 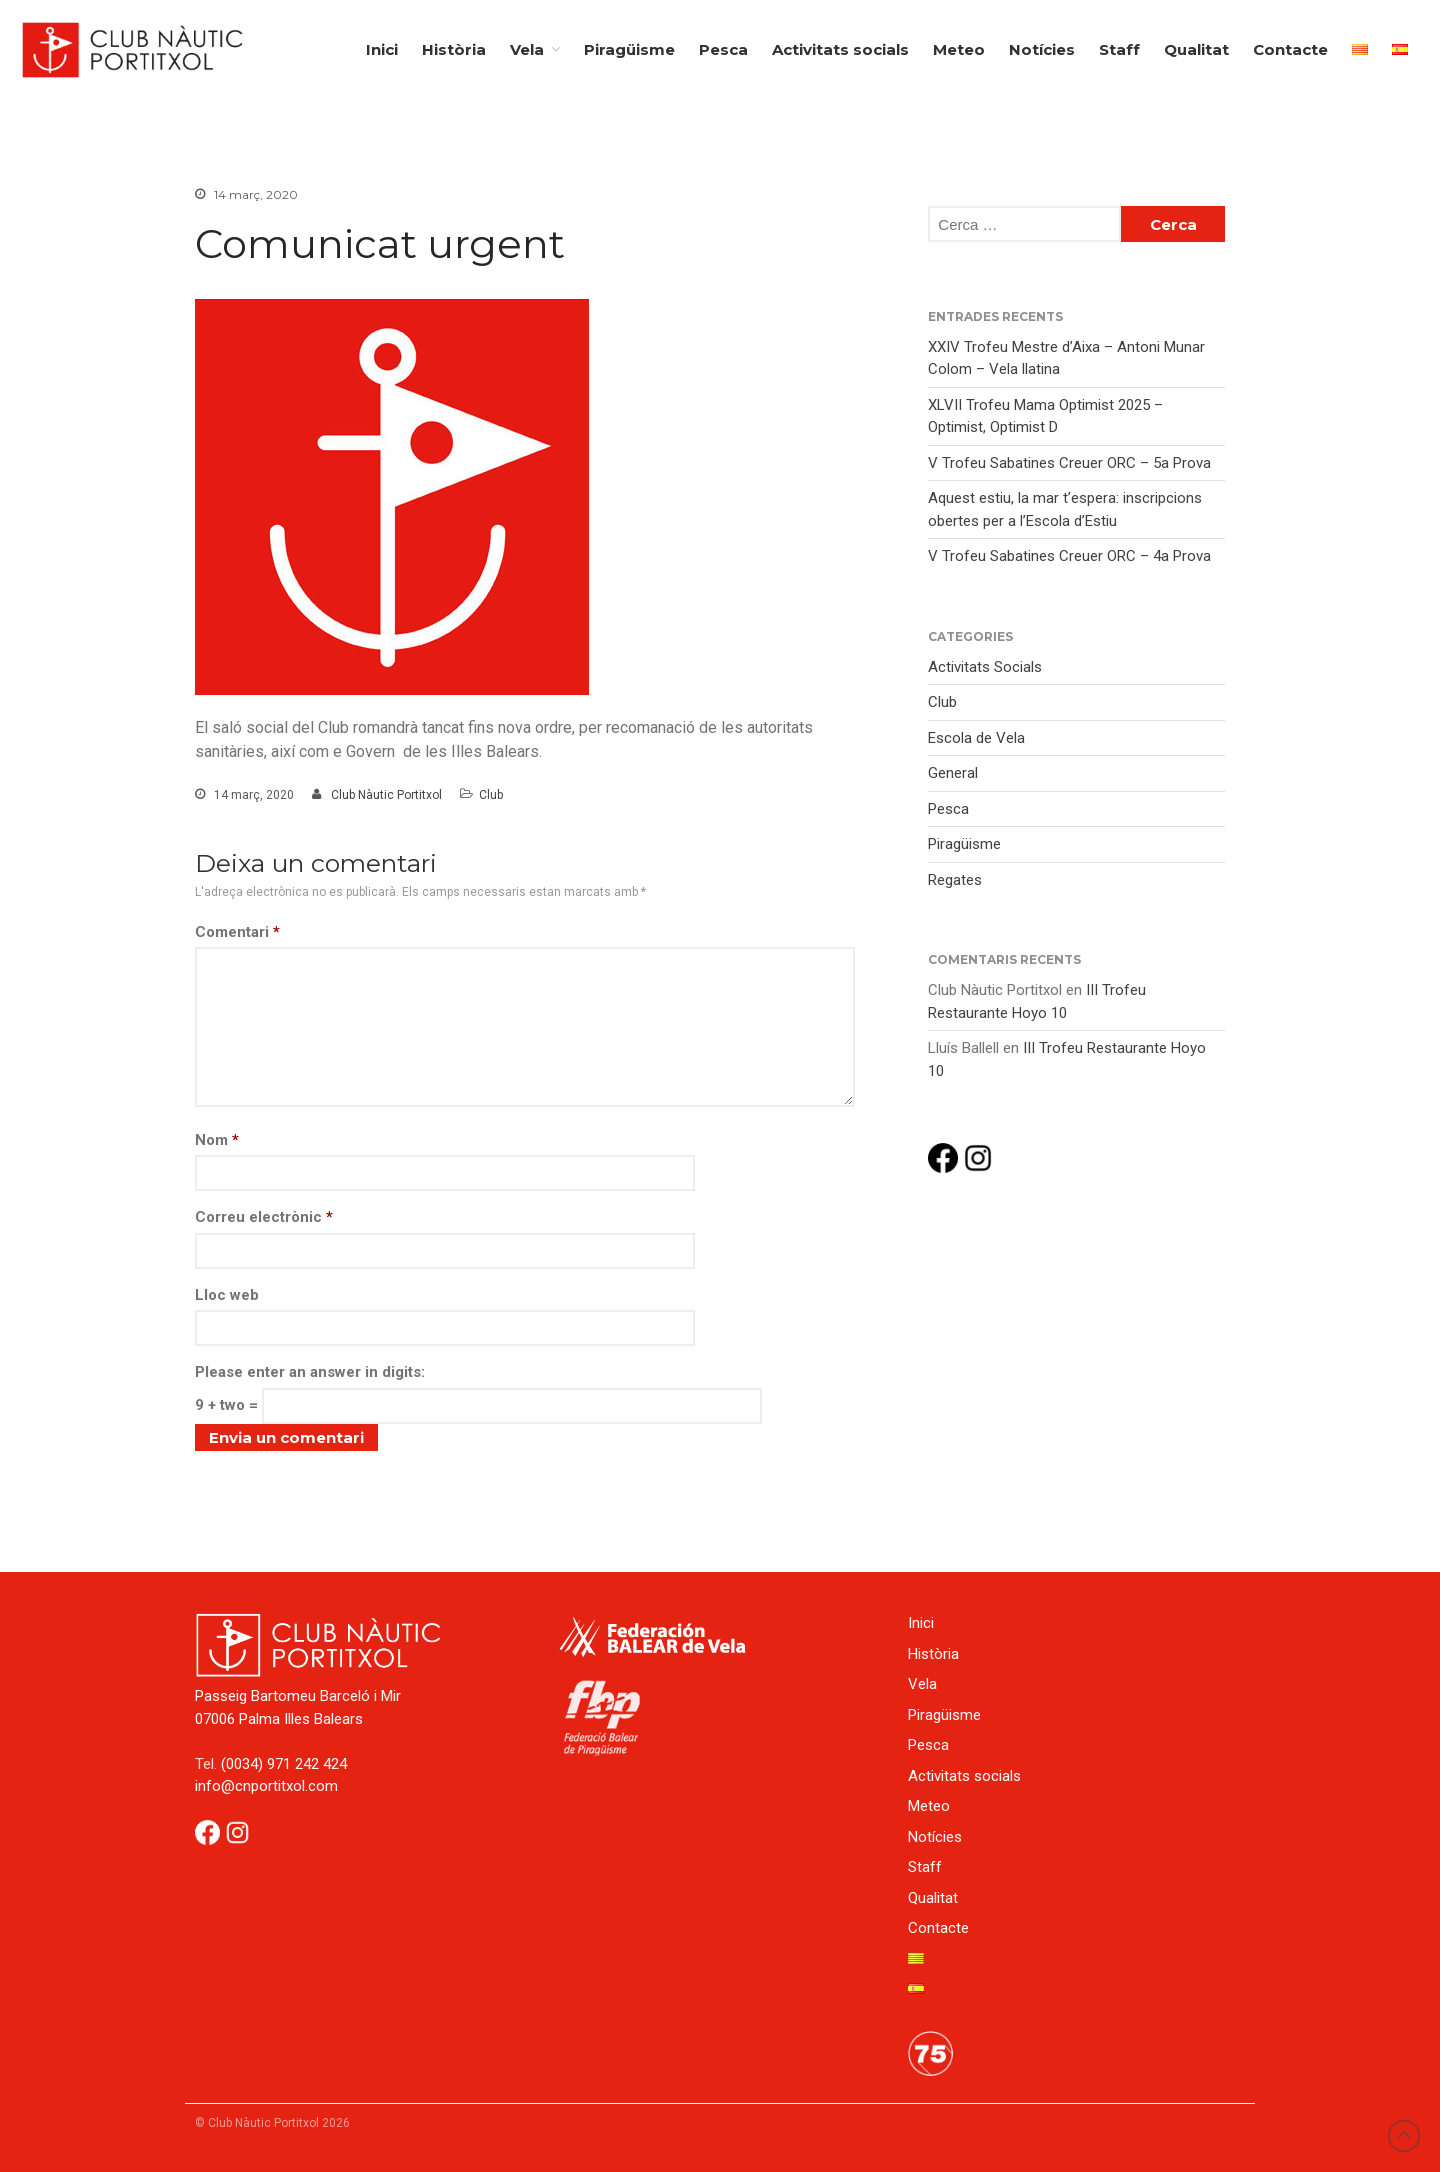 I want to click on Activitats Socials, so click(x=985, y=667).